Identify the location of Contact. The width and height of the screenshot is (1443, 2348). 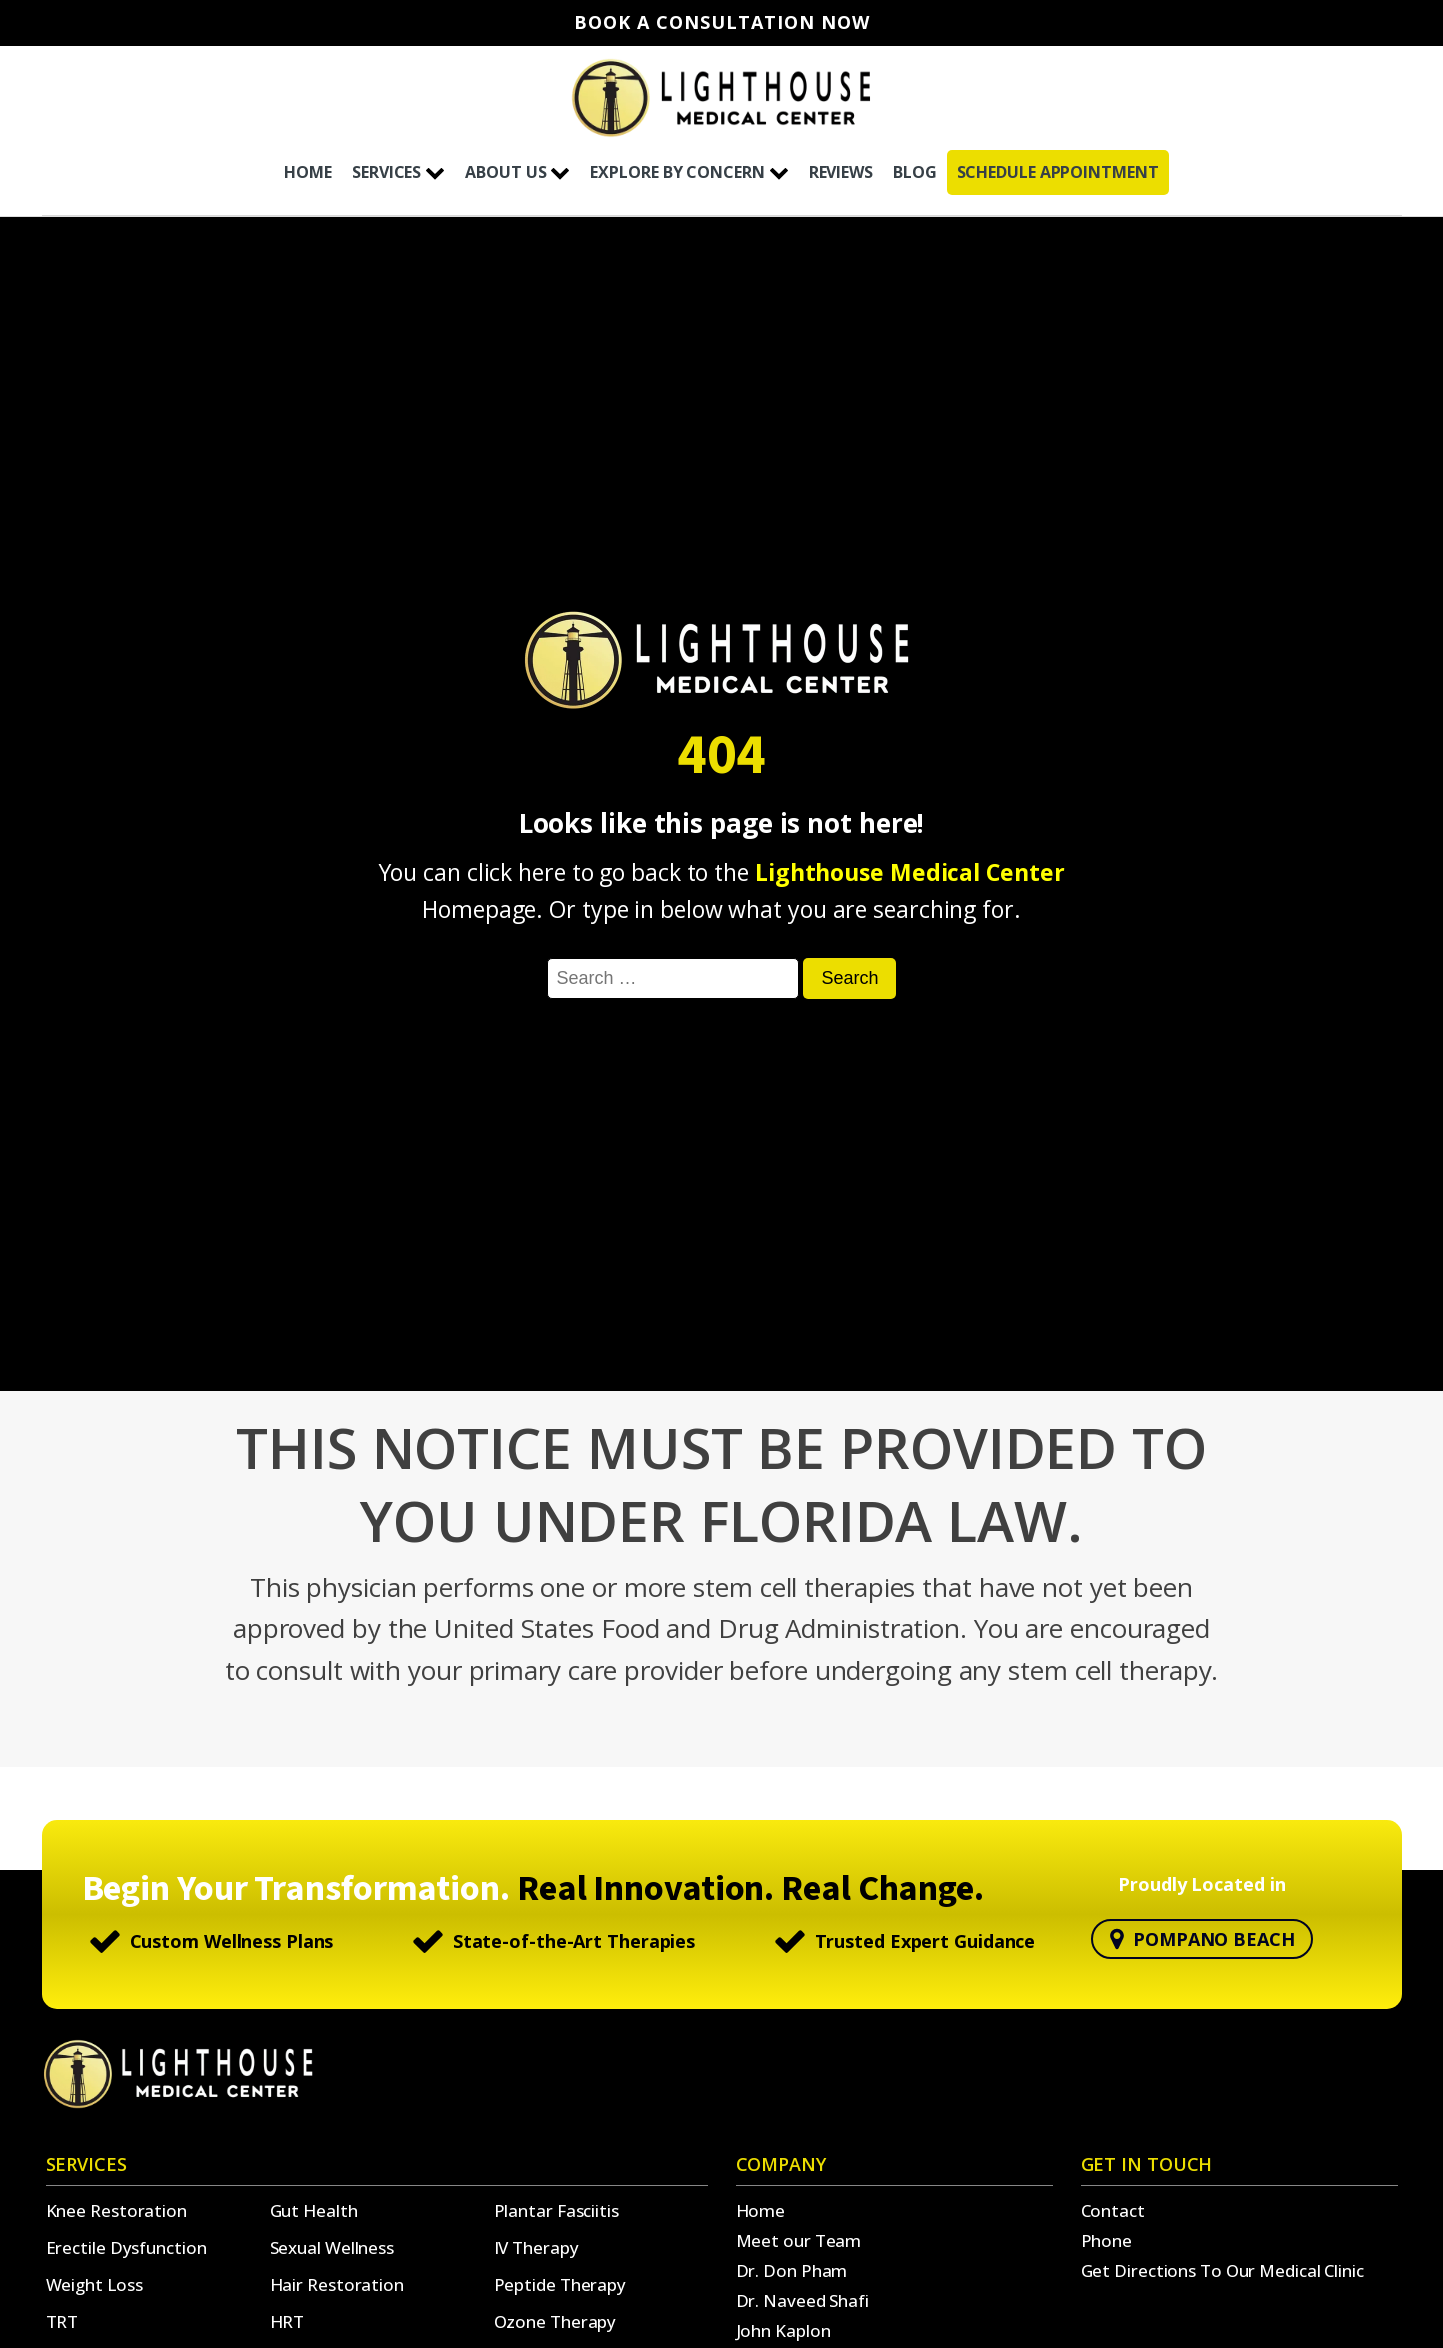
(1113, 2210).